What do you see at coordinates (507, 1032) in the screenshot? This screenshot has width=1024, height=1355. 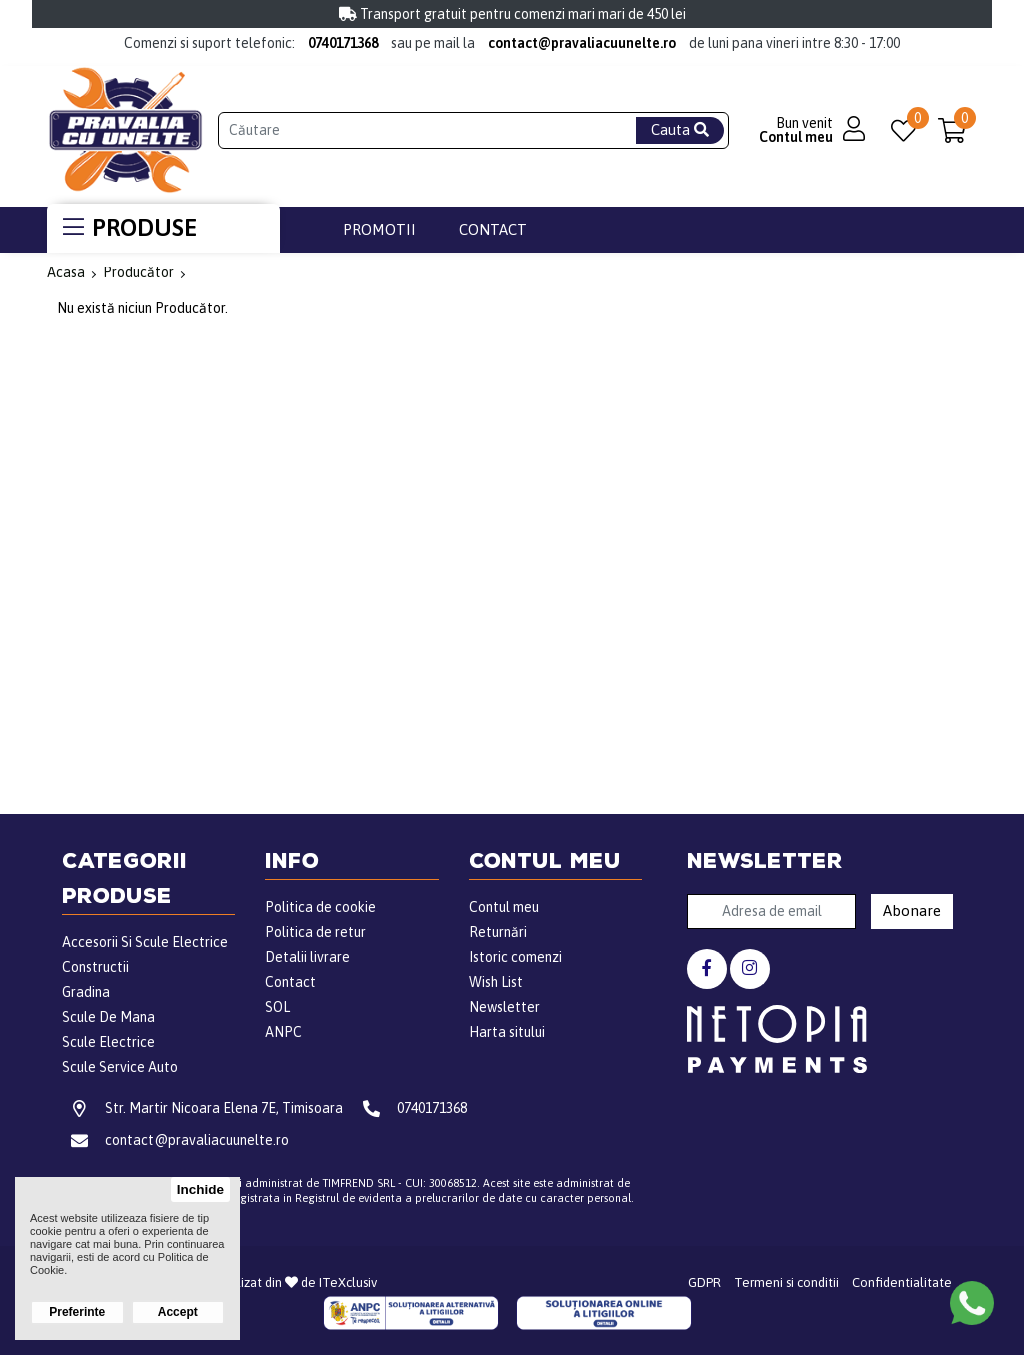 I see `Harta sitului` at bounding box center [507, 1032].